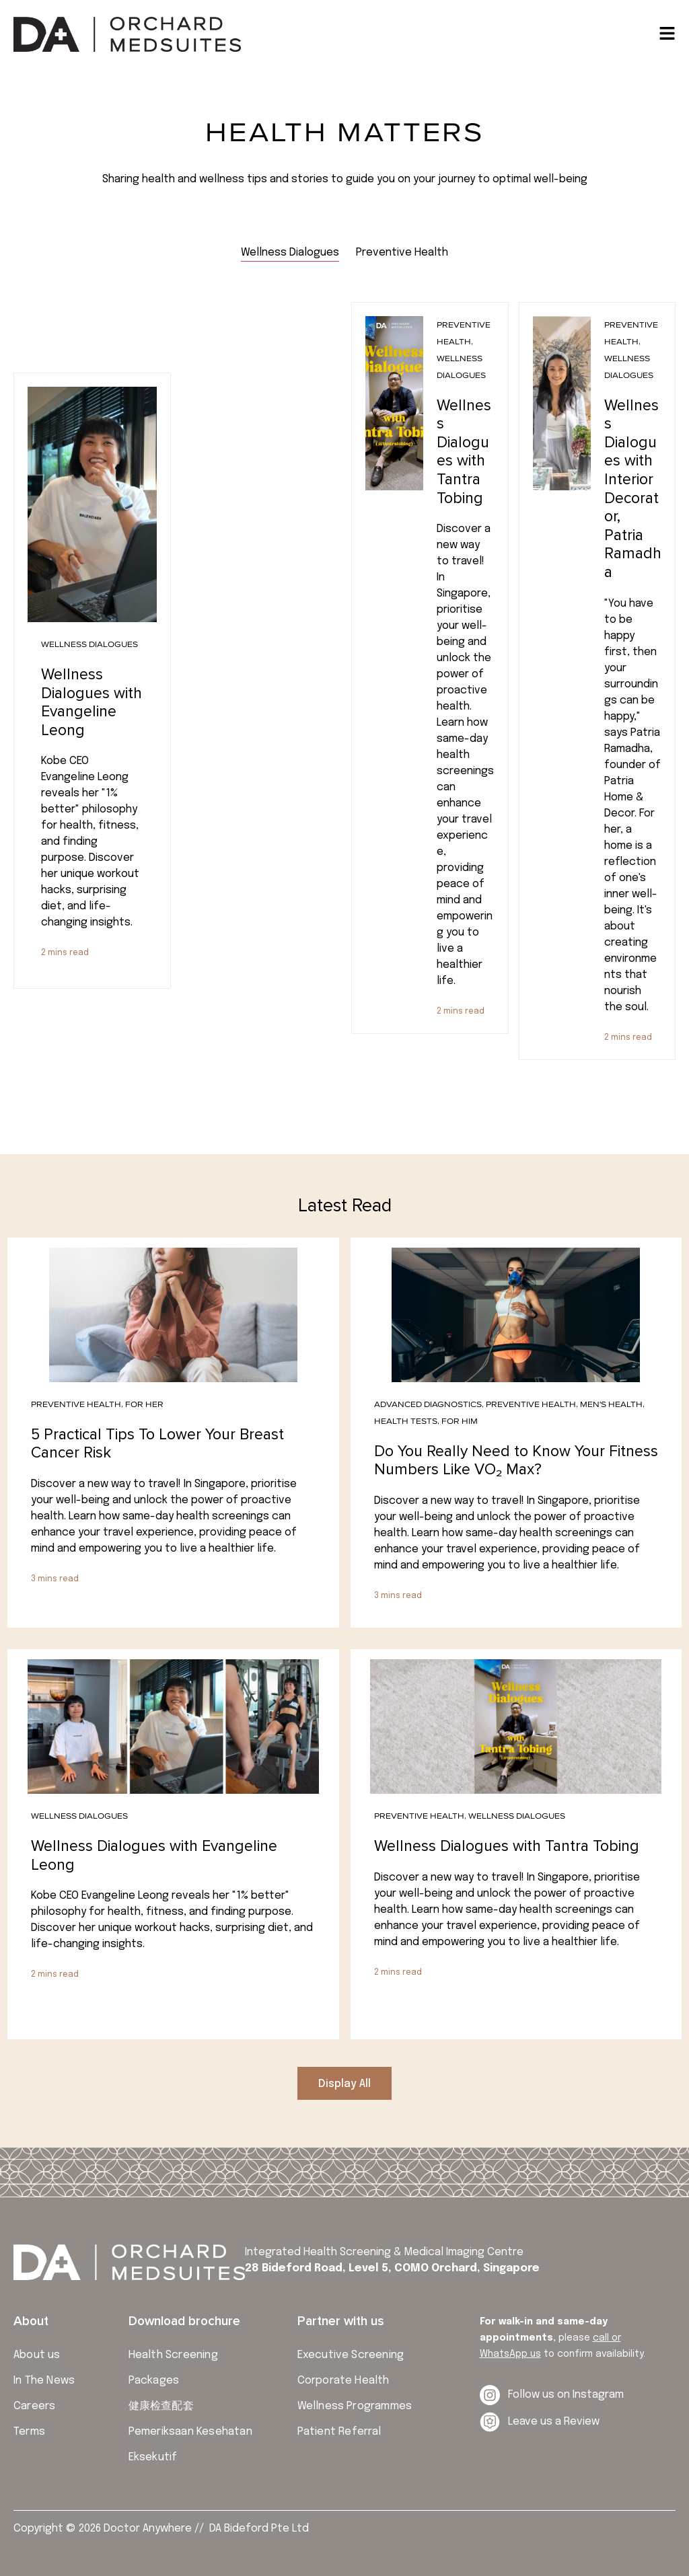  Describe the element at coordinates (161, 2406) in the screenshot. I see `健康检查配套` at that location.